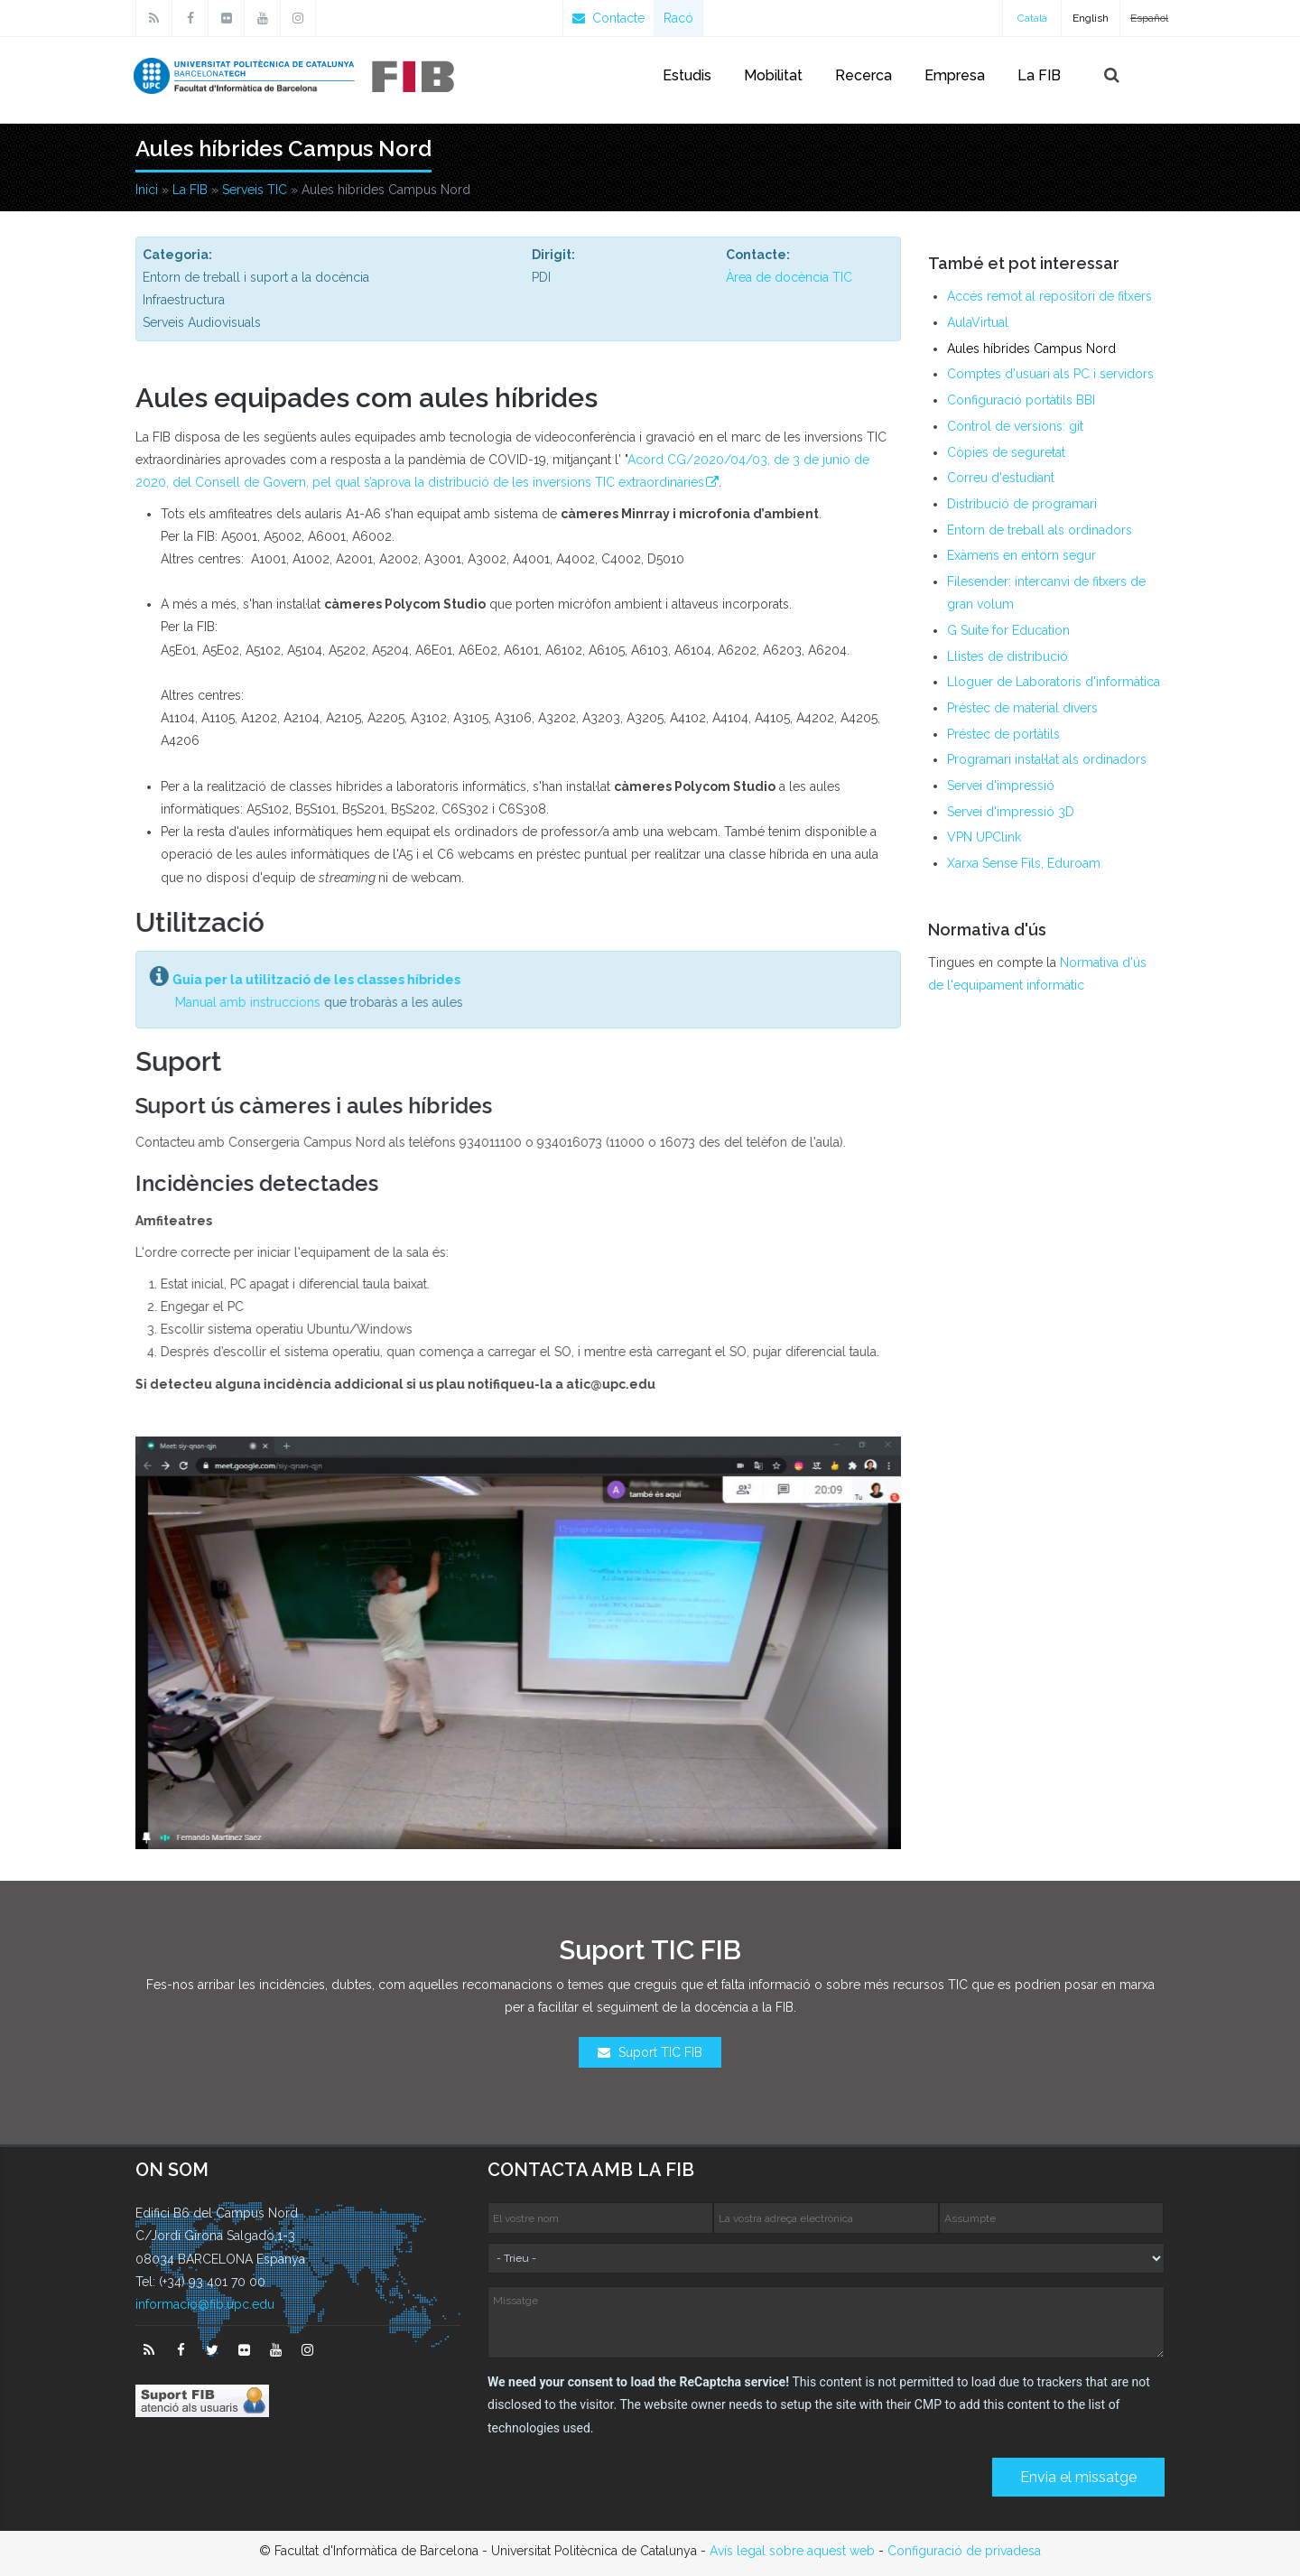  Describe the element at coordinates (1031, 348) in the screenshot. I see `Aules híbrides Campus Nord` at that location.